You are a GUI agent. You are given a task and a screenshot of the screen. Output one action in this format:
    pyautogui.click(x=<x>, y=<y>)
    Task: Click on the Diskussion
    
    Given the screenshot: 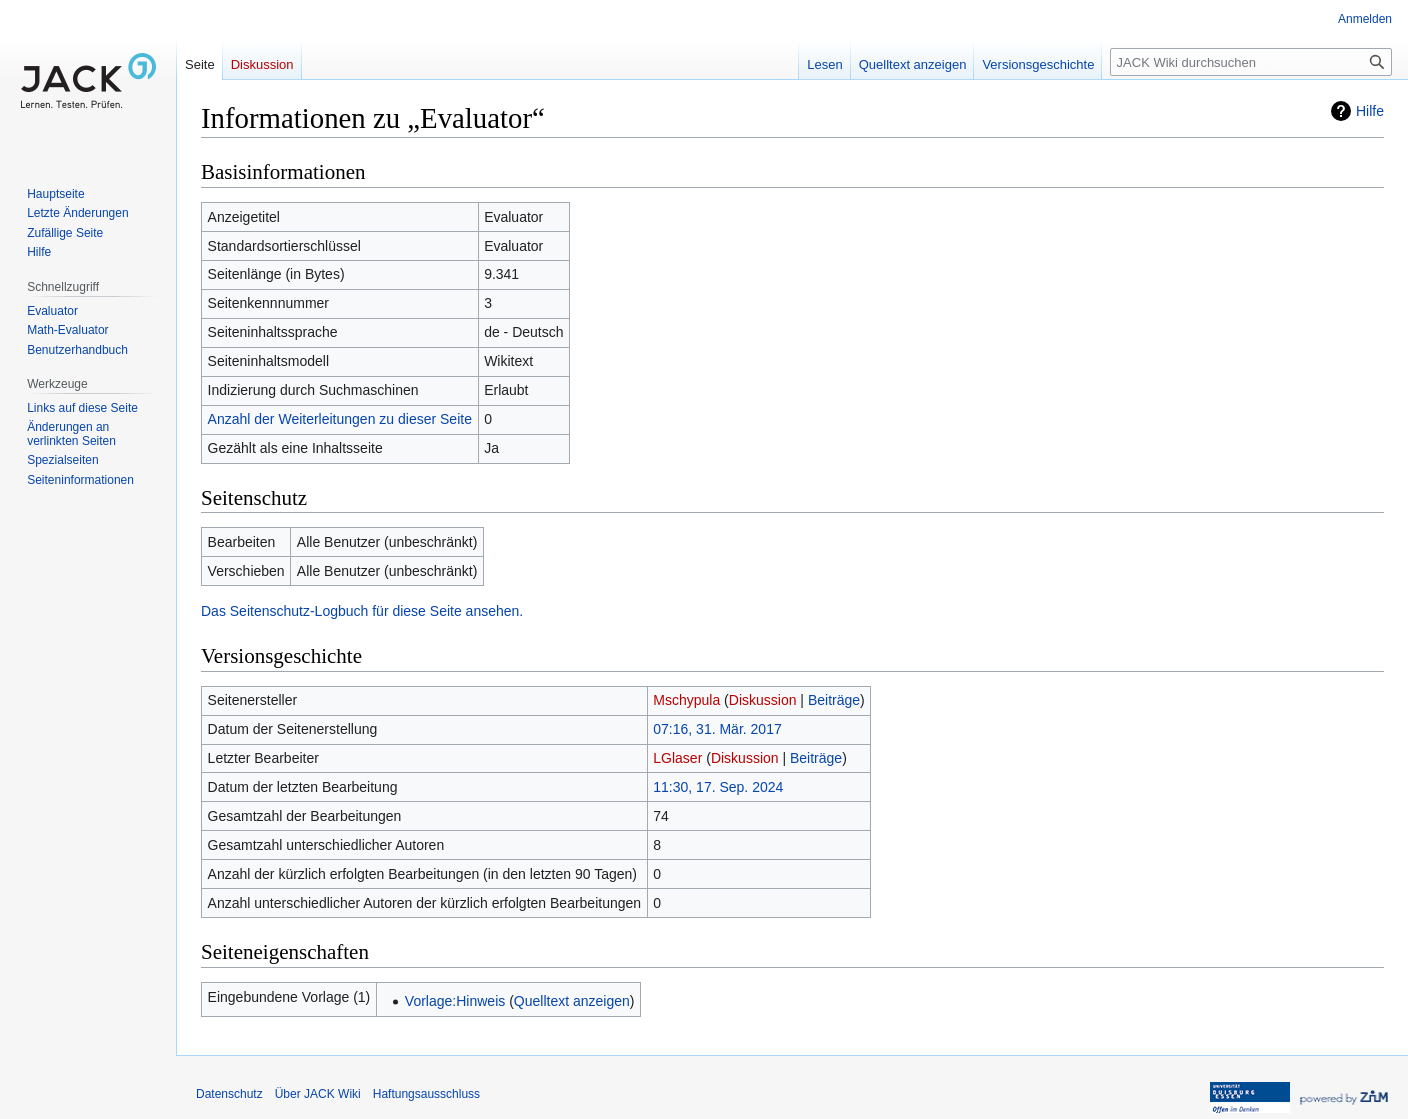 What is the action you would take?
    pyautogui.click(x=763, y=700)
    